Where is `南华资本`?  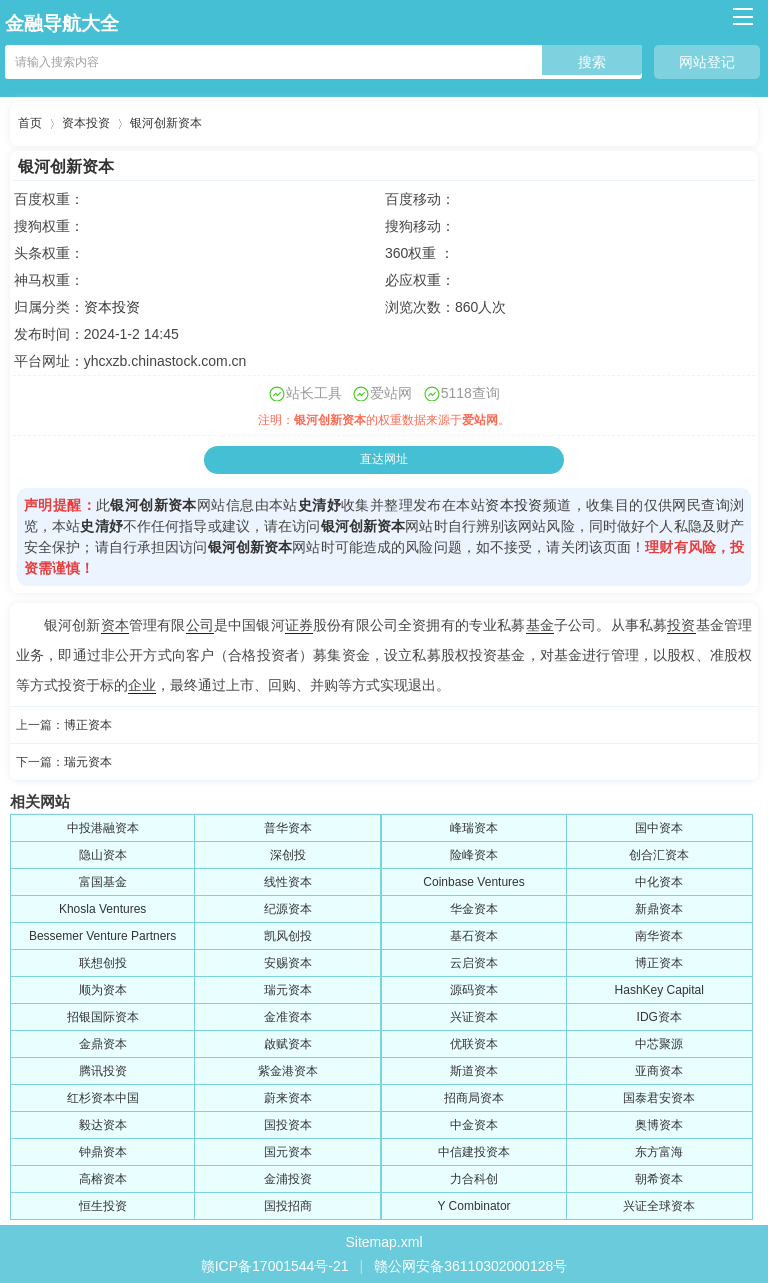 南华资本 is located at coordinates (659, 936).